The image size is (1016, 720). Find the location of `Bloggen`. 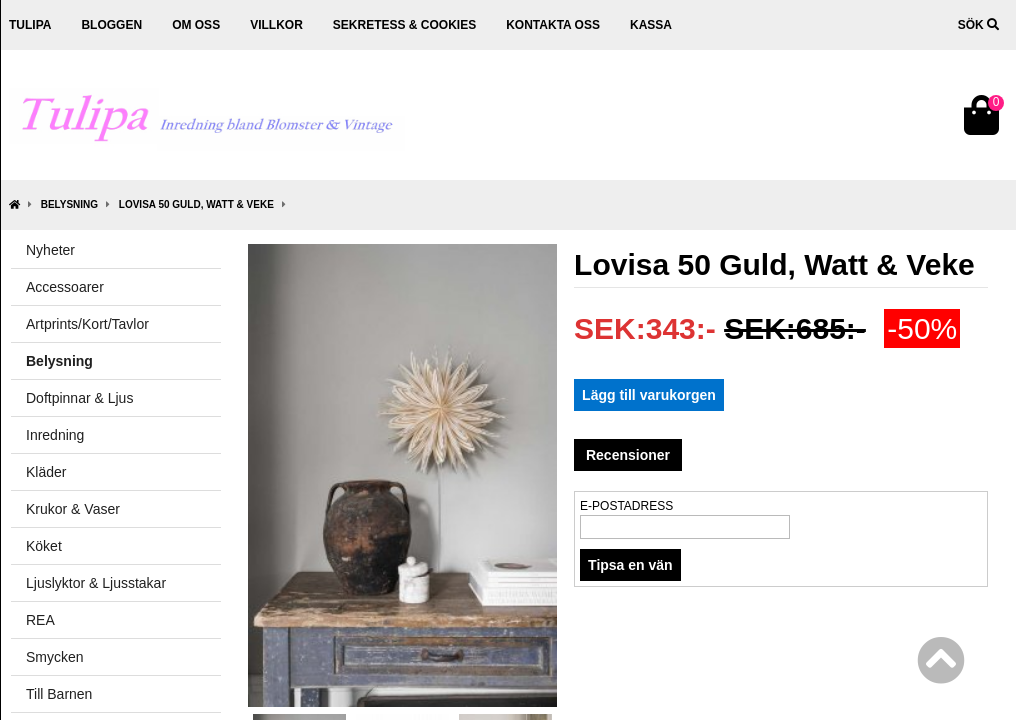

Bloggen is located at coordinates (111, 25).